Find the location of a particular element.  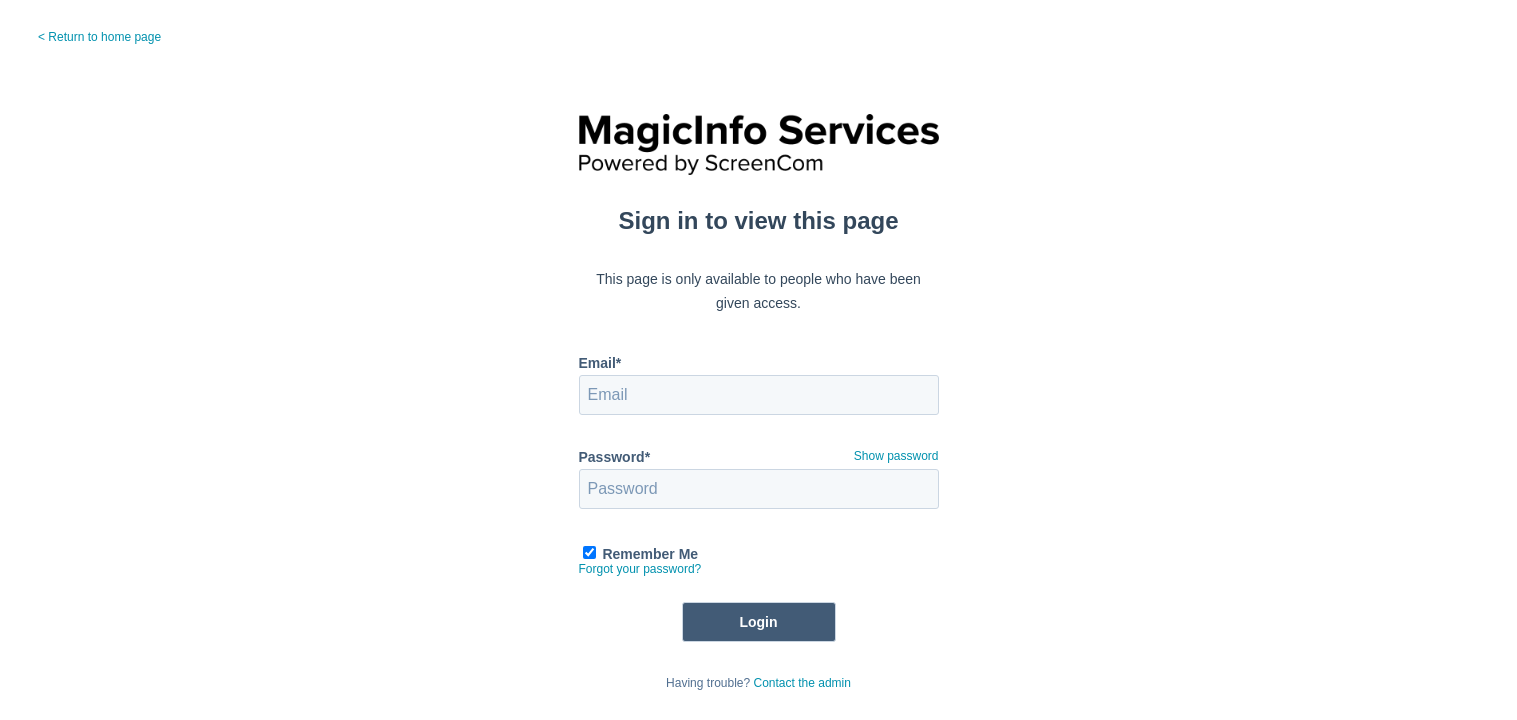

Forgot your password? is located at coordinates (640, 569).